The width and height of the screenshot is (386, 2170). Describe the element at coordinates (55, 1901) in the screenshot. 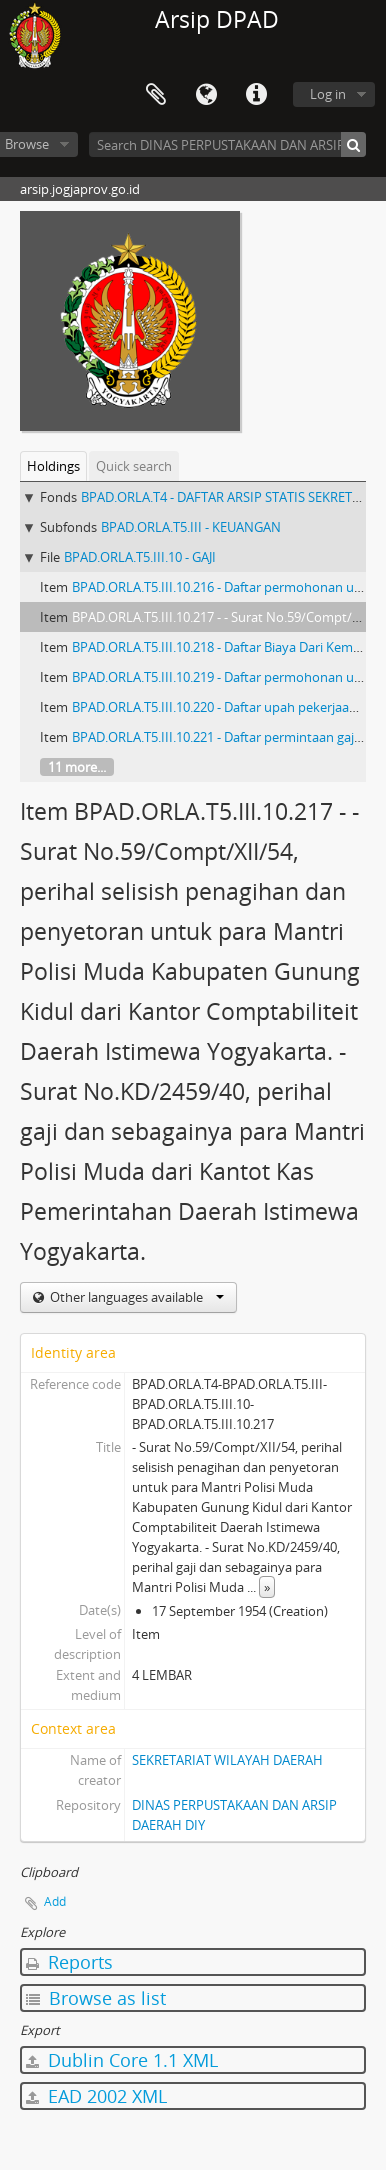

I see `Add` at that location.